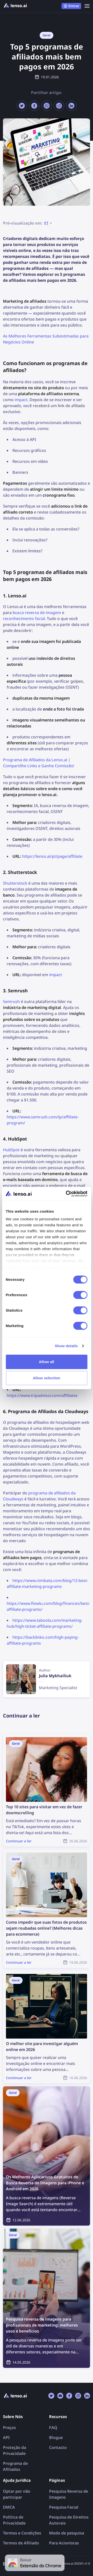  I want to click on HubSpot, so click(11, 1149).